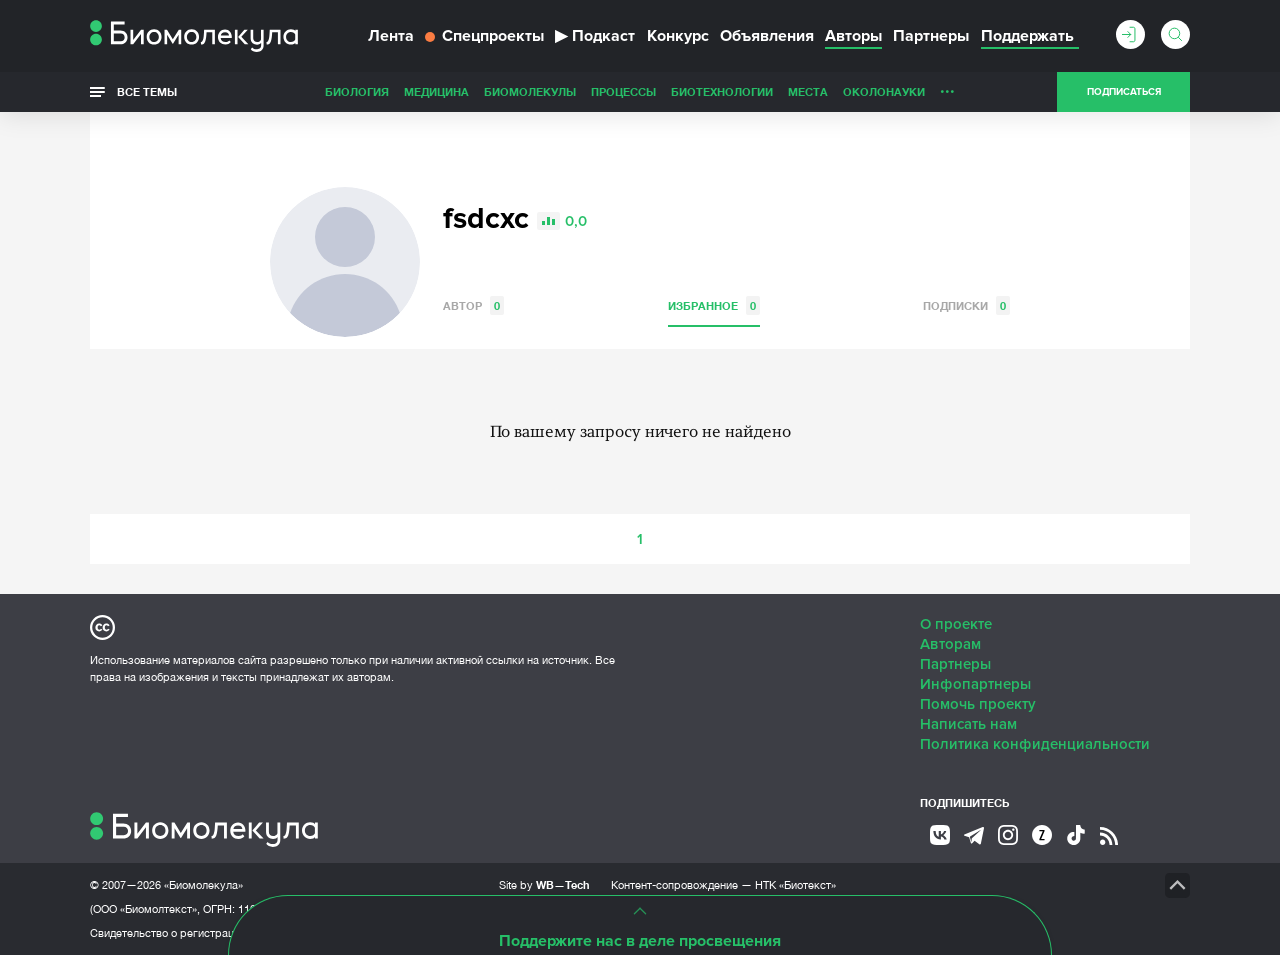 The height and width of the screenshot is (955, 1280). What do you see at coordinates (391, 36) in the screenshot?
I see `Лента` at bounding box center [391, 36].